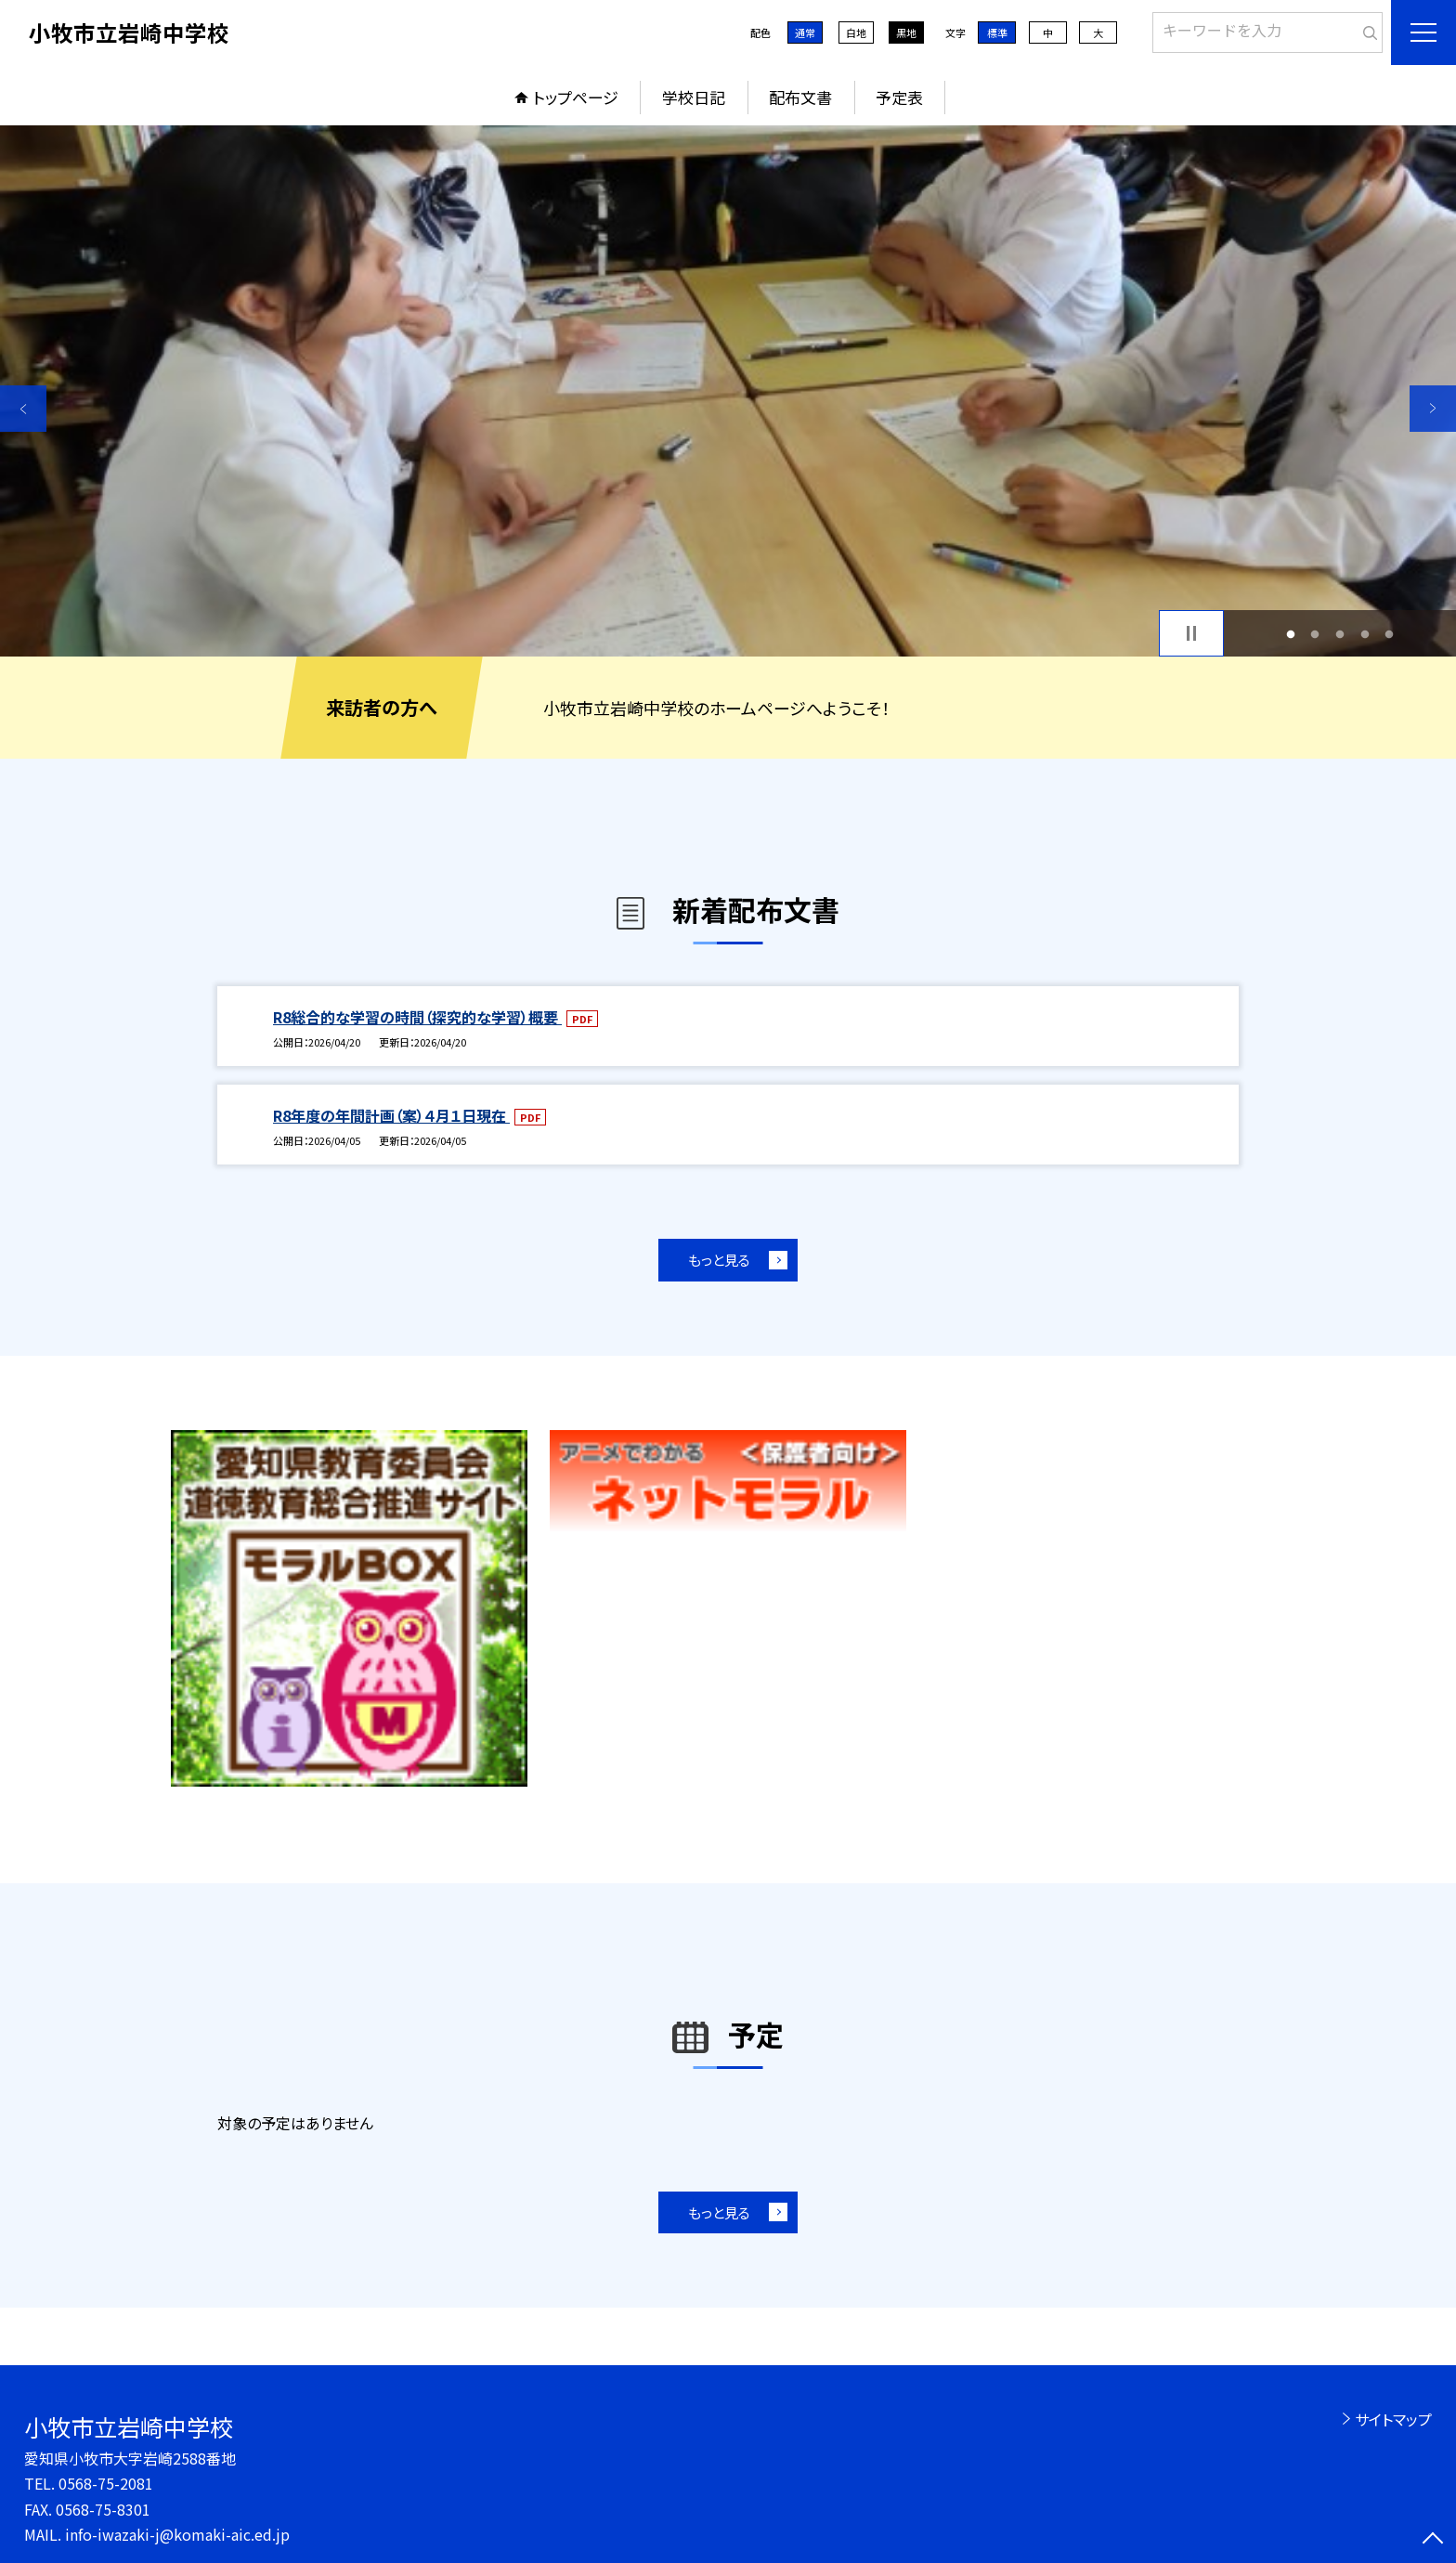  What do you see at coordinates (719, 1259) in the screenshot?
I see `もっと見る` at bounding box center [719, 1259].